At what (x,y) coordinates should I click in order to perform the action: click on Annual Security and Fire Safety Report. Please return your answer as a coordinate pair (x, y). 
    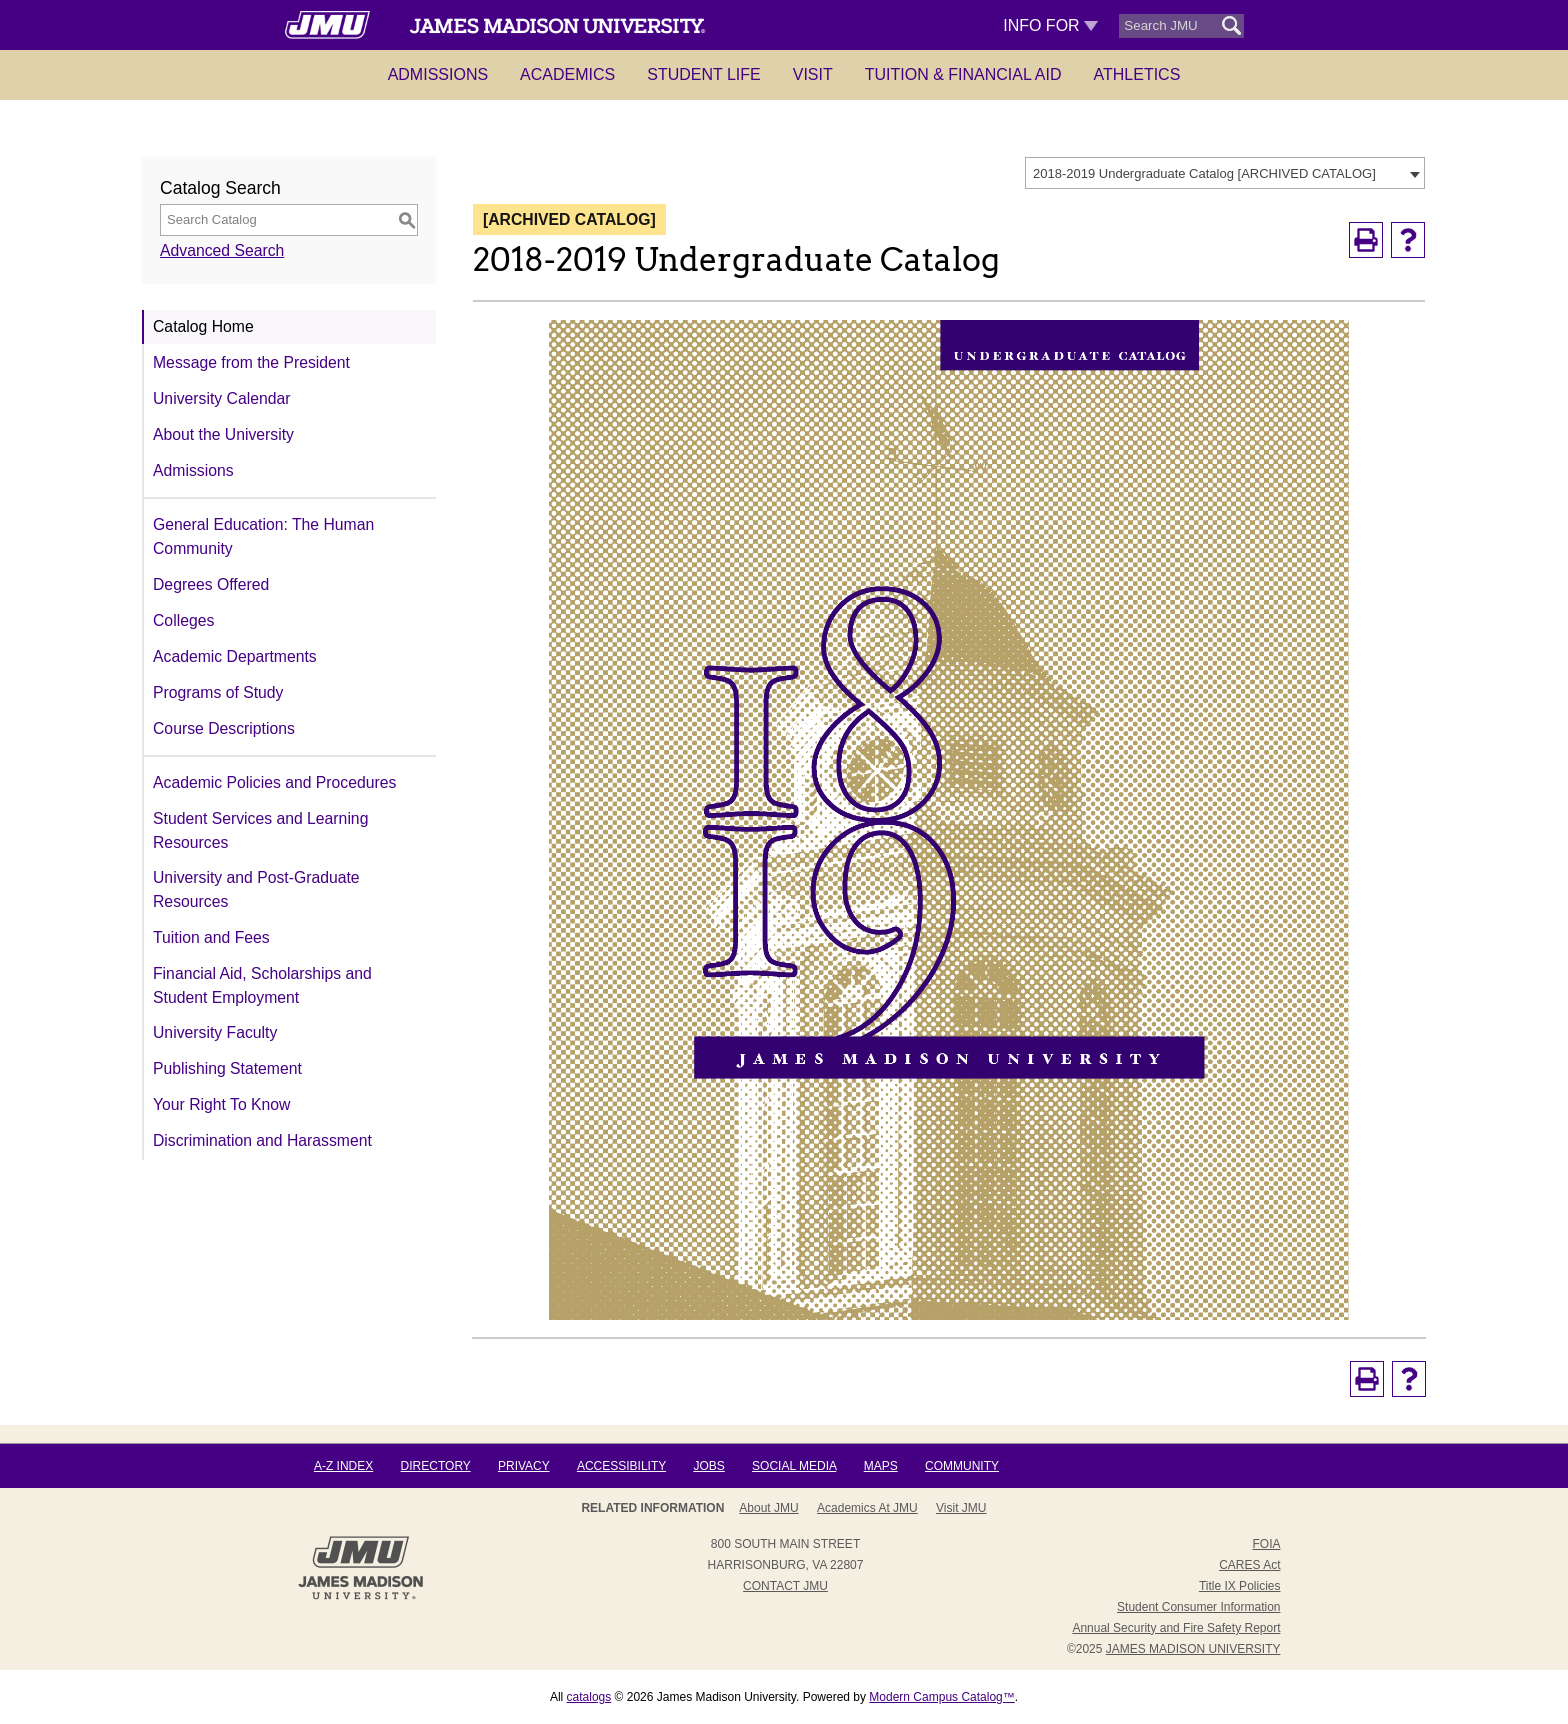
    Looking at the image, I should click on (1176, 1628).